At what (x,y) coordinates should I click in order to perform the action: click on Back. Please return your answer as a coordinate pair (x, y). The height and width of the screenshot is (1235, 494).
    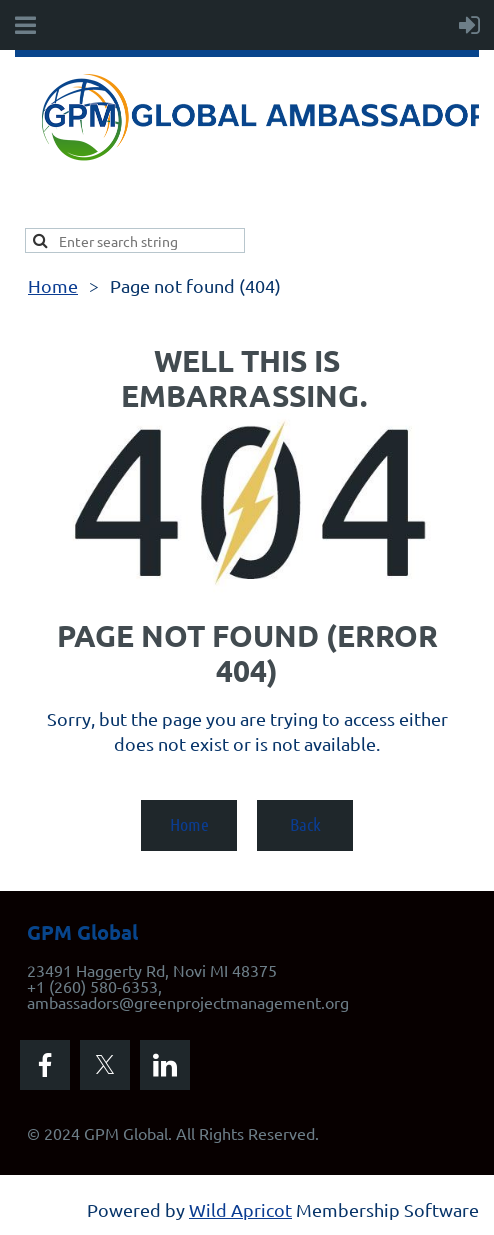
    Looking at the image, I should click on (305, 824).